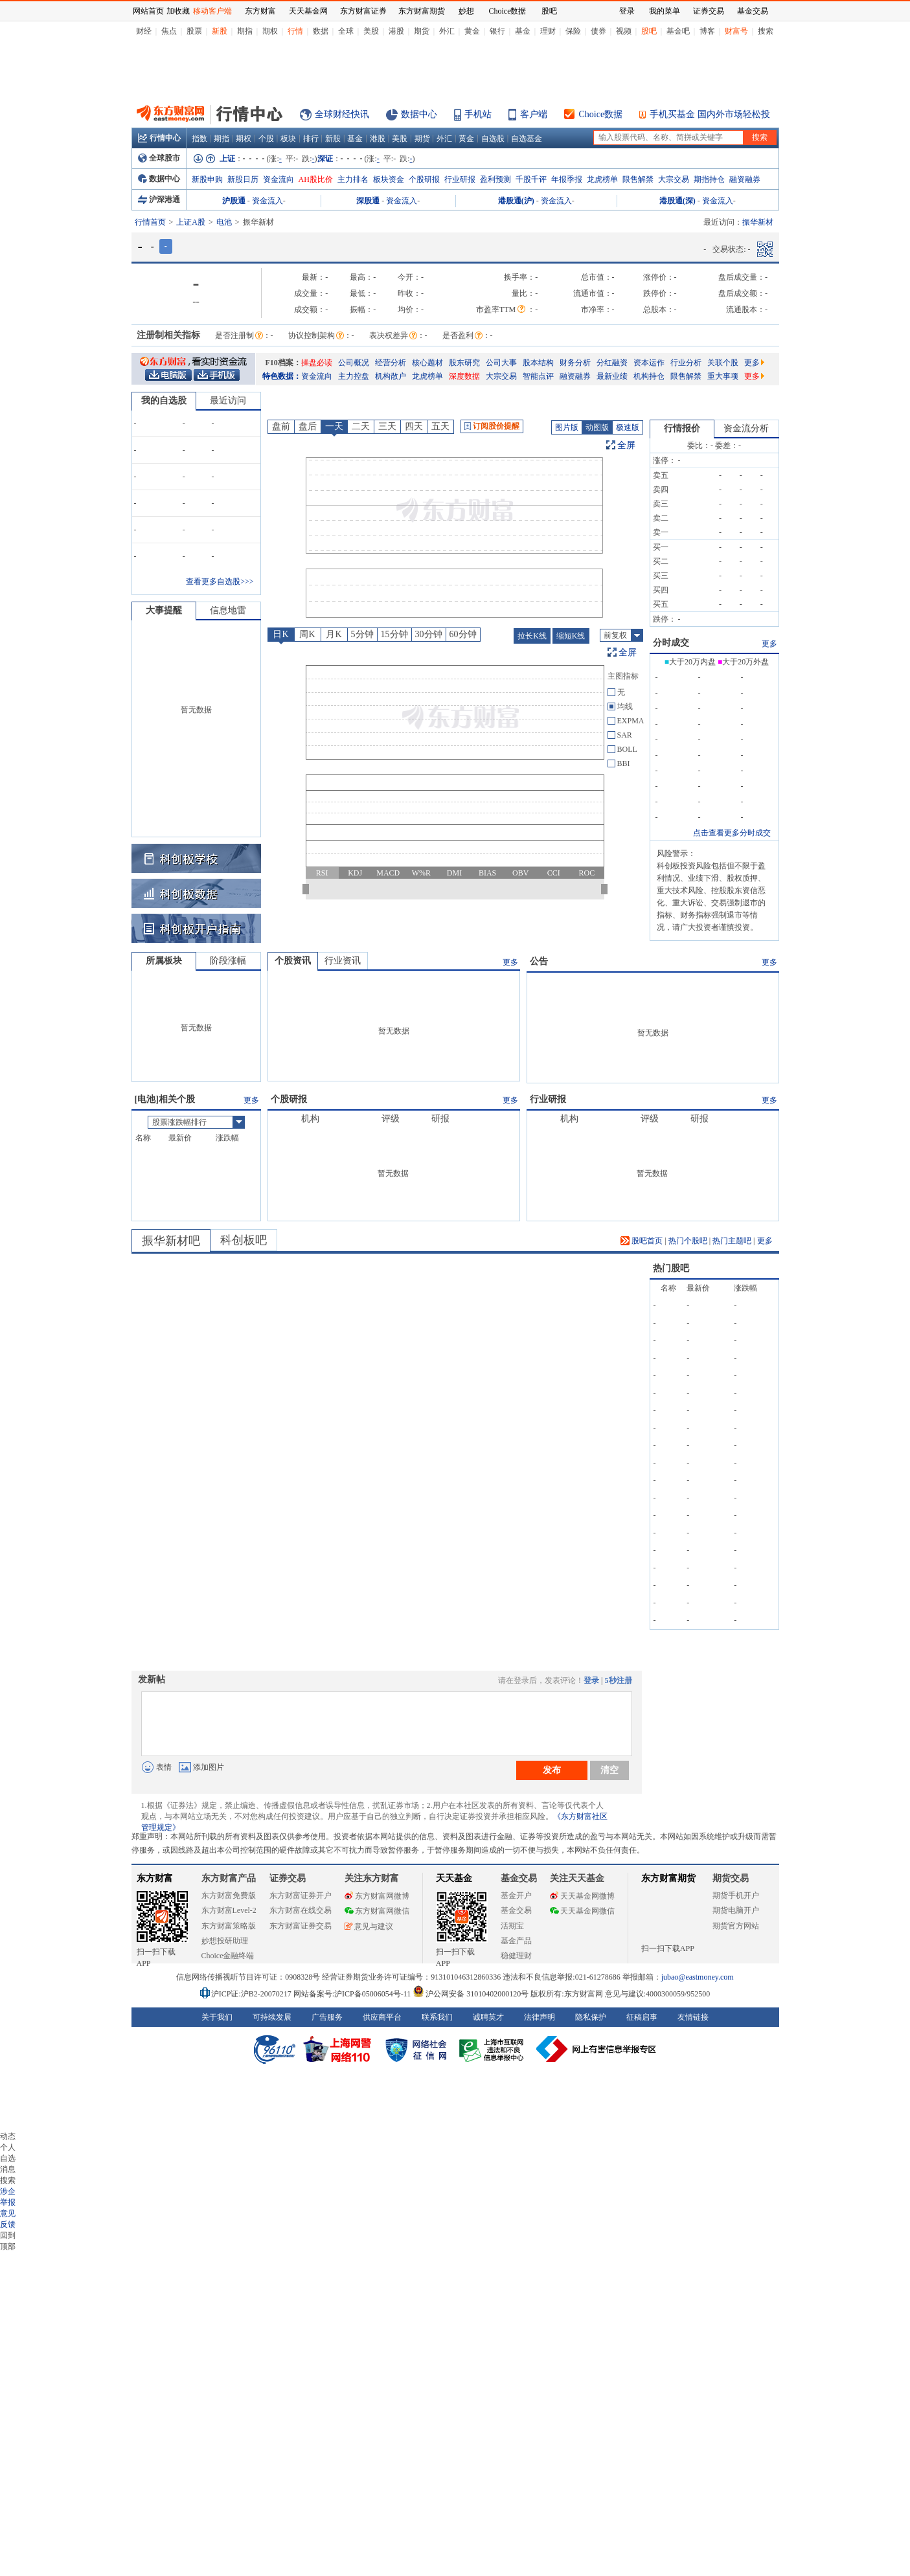 This screenshot has width=910, height=2576. I want to click on 30分钟, so click(428, 634).